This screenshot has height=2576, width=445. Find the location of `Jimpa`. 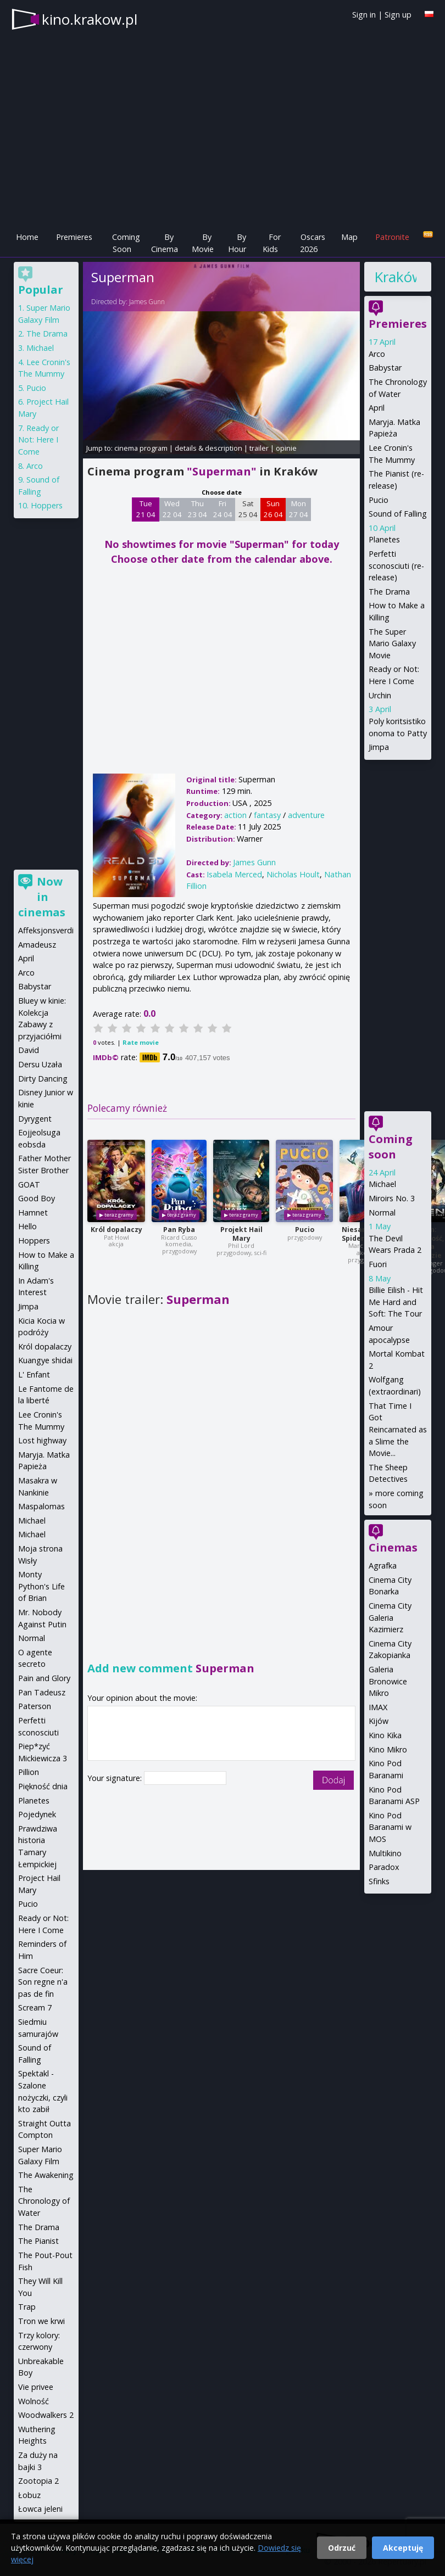

Jimpa is located at coordinates (379, 747).